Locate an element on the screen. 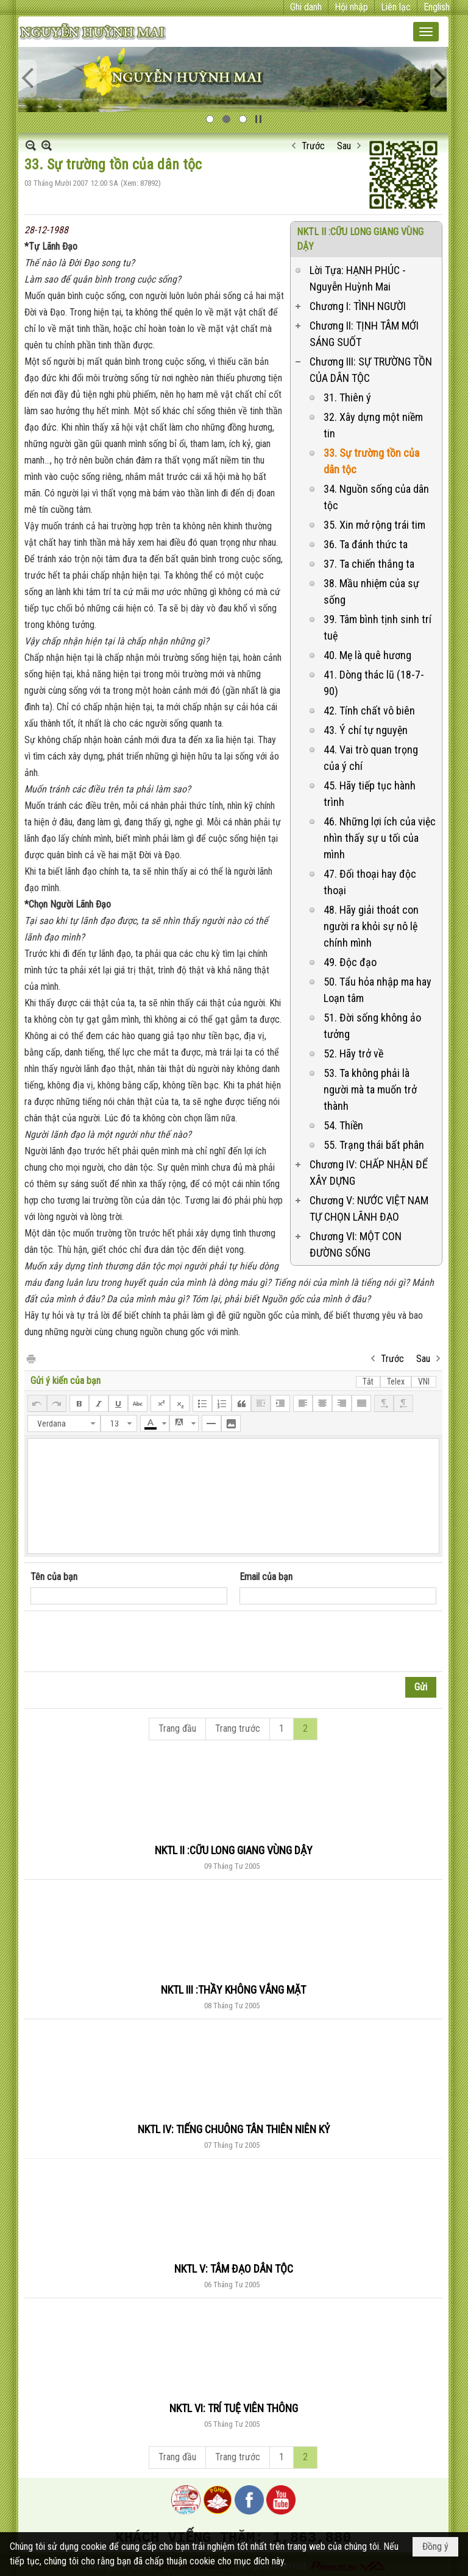 This screenshot has height=2576, width=468. 51. Đời sống không ảo tưởng is located at coordinates (372, 1025).